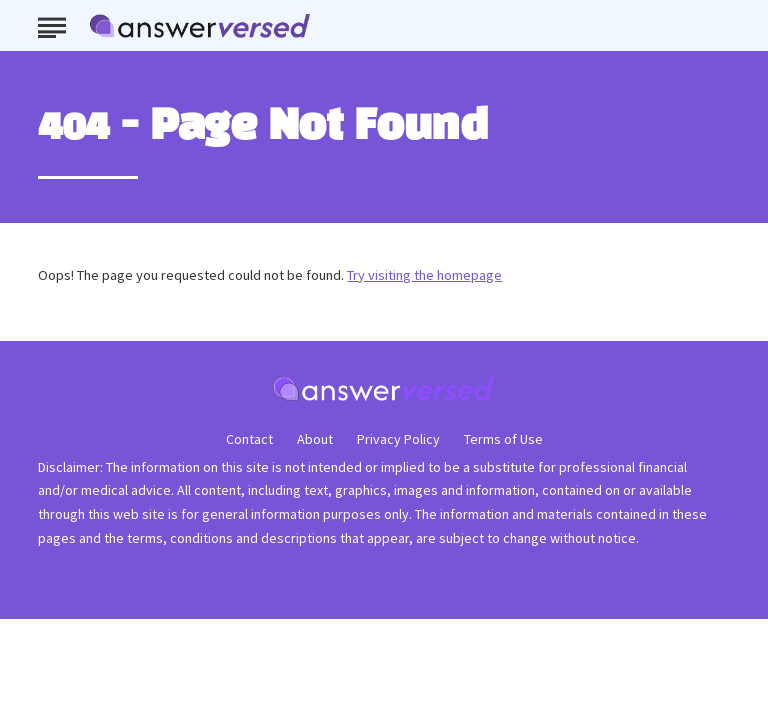 The width and height of the screenshot is (768, 720). What do you see at coordinates (315, 439) in the screenshot?
I see `About` at bounding box center [315, 439].